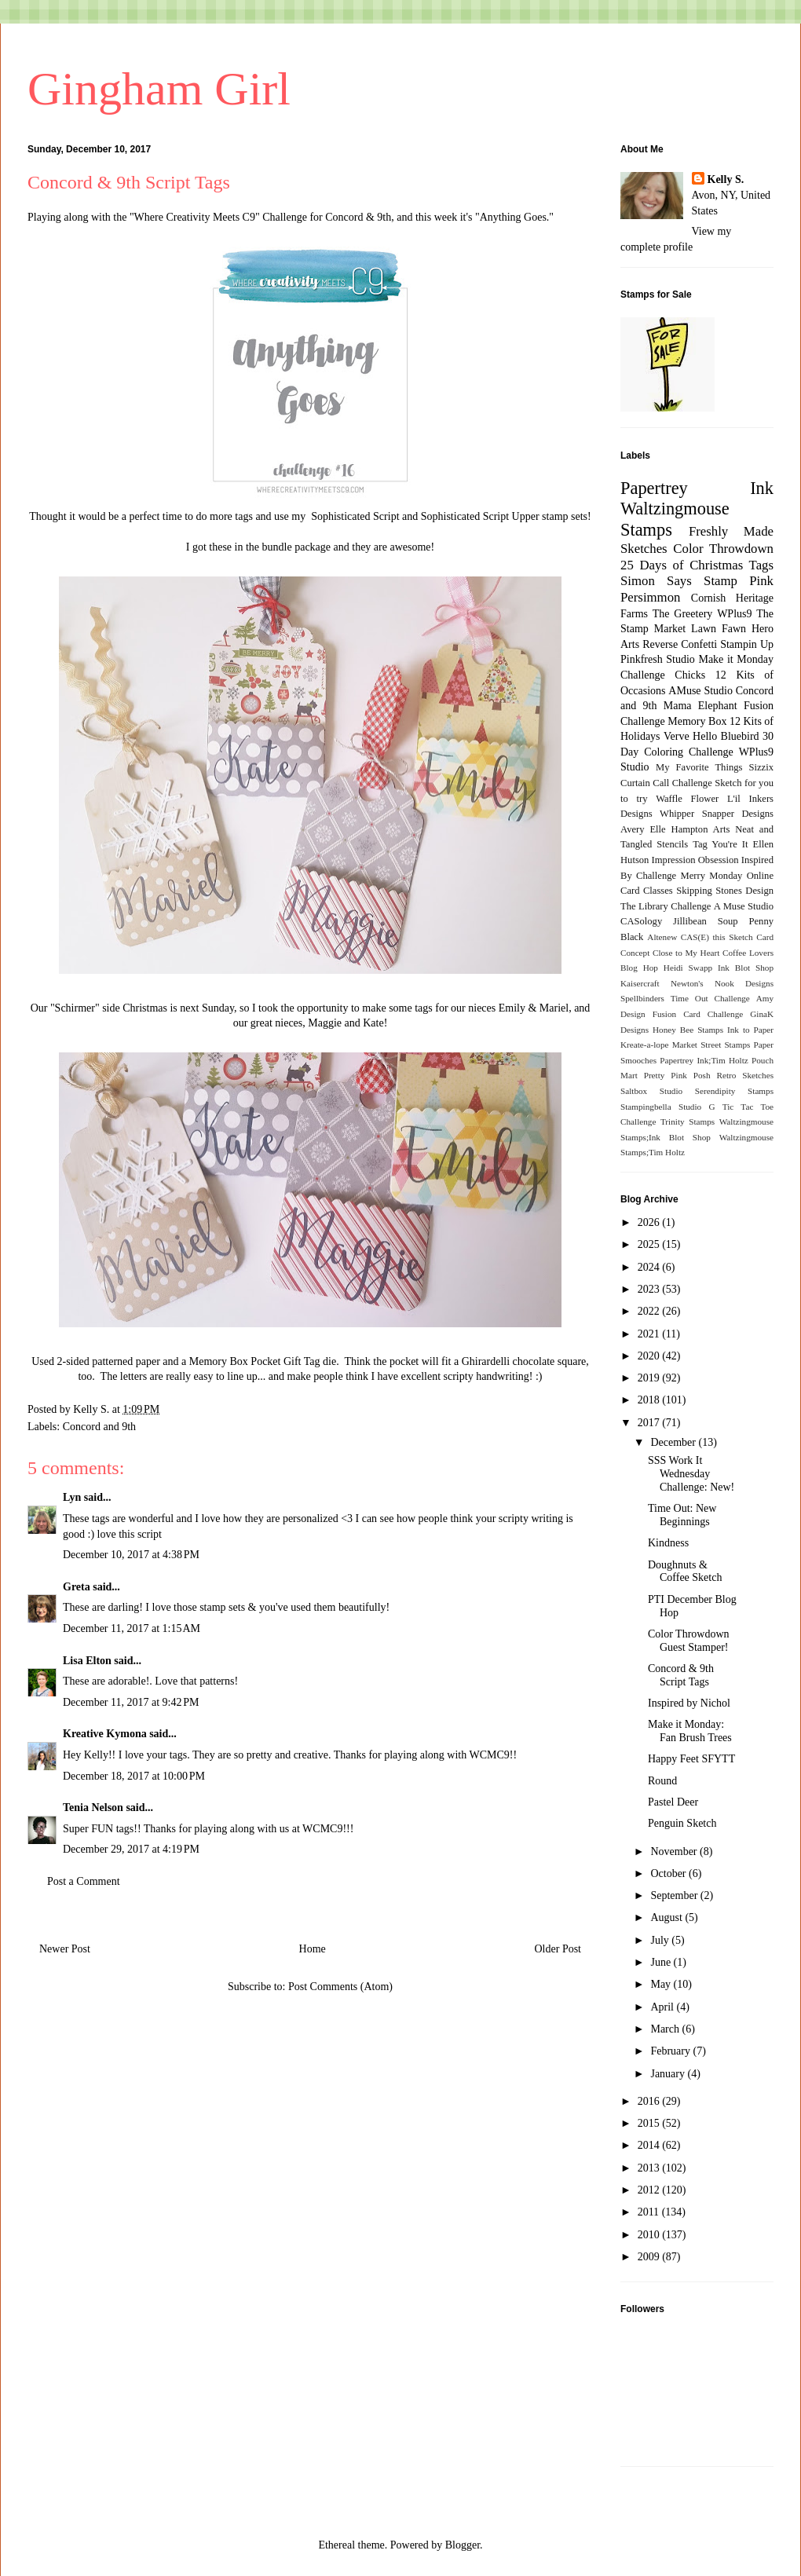  Describe the element at coordinates (712, 875) in the screenshot. I see `Merry Monday` at that location.